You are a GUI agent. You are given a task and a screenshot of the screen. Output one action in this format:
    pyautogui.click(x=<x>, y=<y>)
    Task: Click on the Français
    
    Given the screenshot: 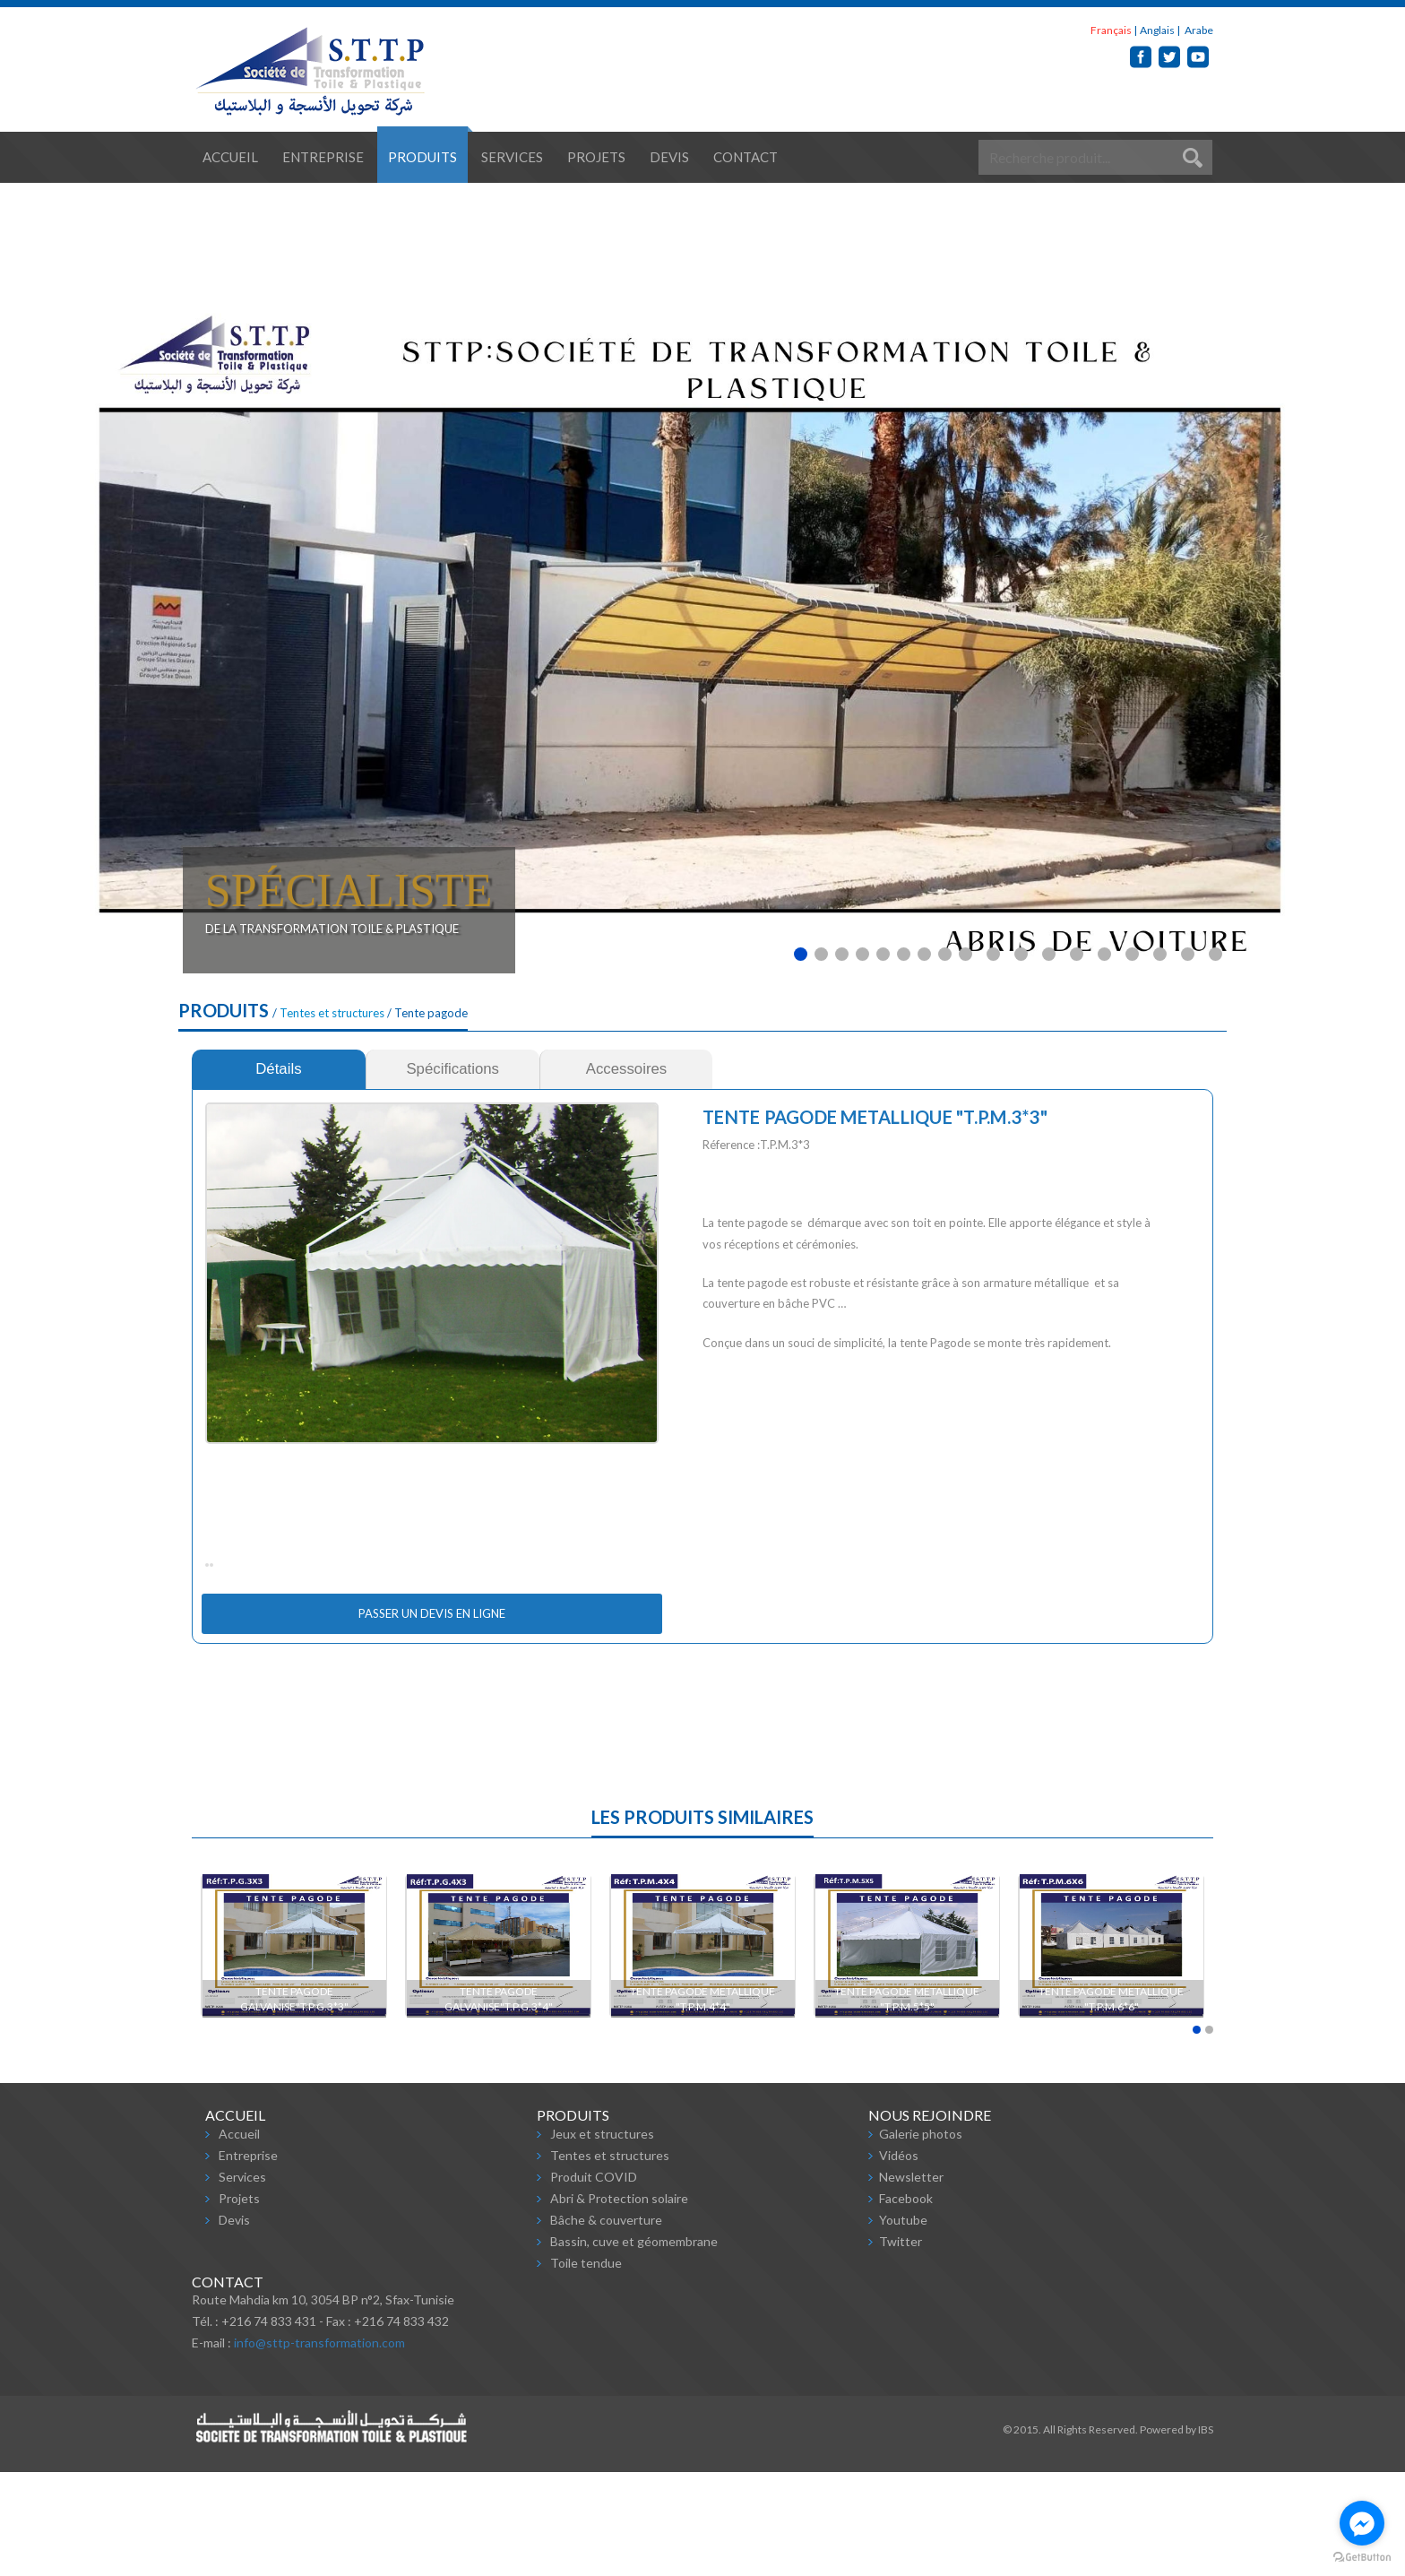 What is the action you would take?
    pyautogui.click(x=1111, y=30)
    